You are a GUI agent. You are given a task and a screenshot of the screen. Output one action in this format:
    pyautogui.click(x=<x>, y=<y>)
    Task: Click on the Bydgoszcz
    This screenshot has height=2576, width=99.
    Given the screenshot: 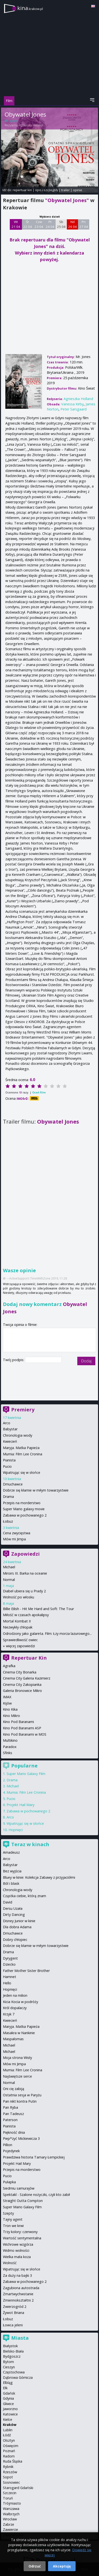 What is the action you would take?
    pyautogui.click(x=11, y=2356)
    